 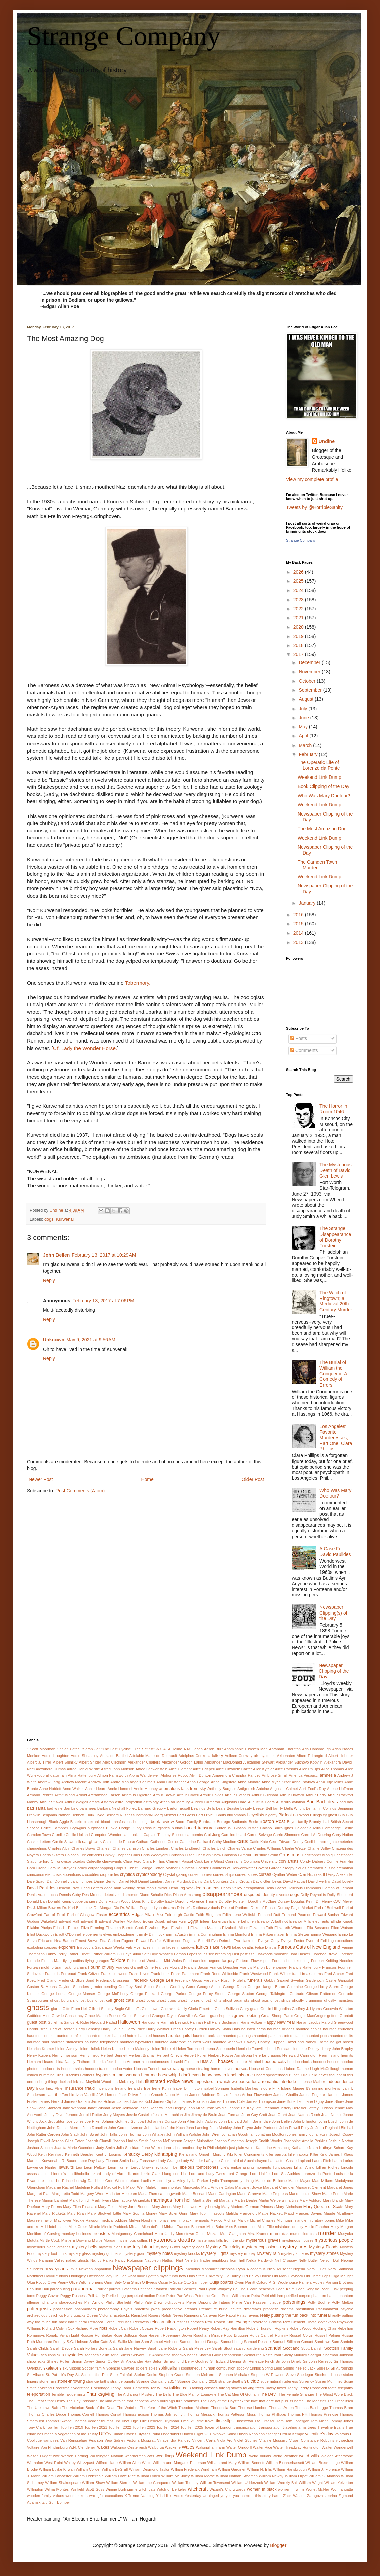 What do you see at coordinates (56, 2489) in the screenshot?
I see `Wilma Montesi` at bounding box center [56, 2489].